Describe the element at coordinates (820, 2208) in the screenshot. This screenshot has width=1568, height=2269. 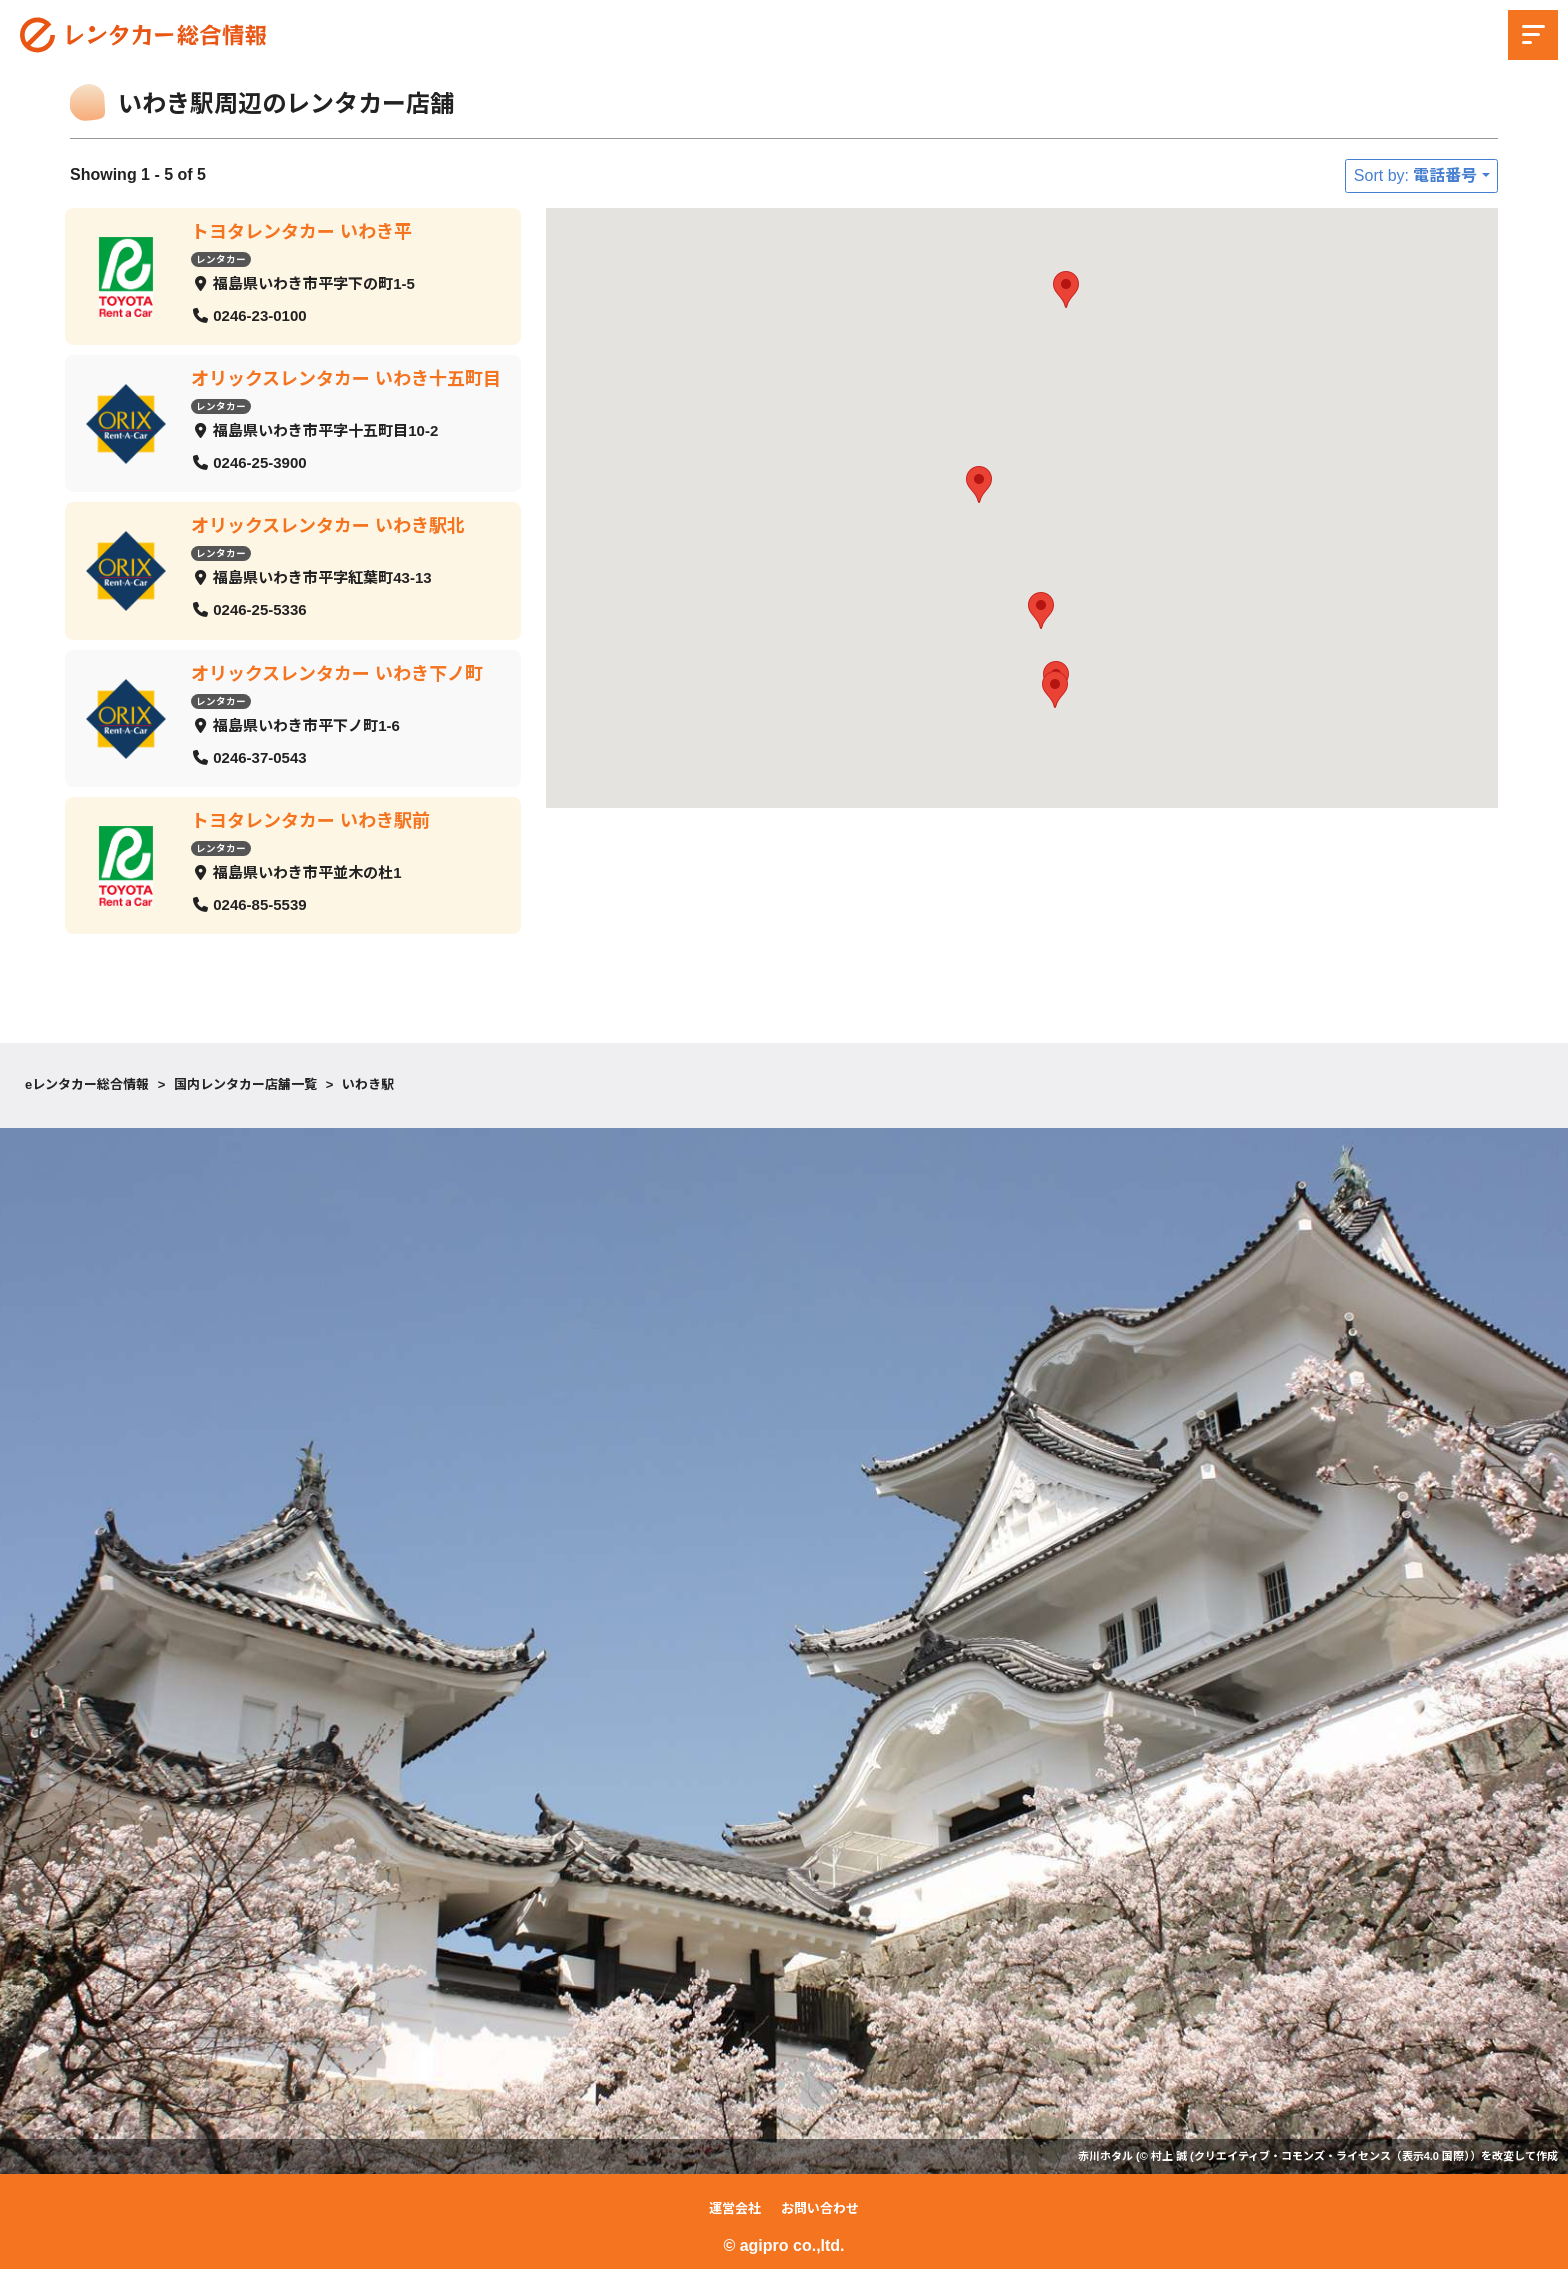
I see `お問い合わせ` at that location.